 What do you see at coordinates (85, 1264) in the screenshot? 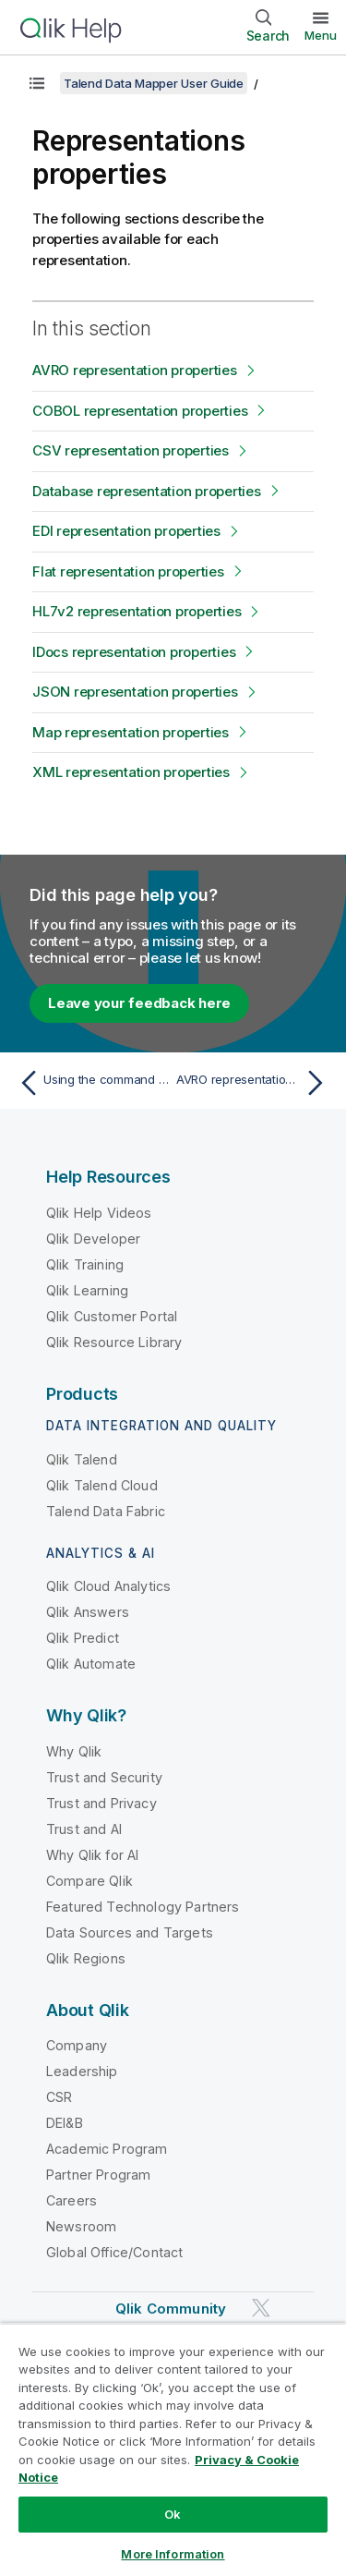
I see `Qlik Training` at bounding box center [85, 1264].